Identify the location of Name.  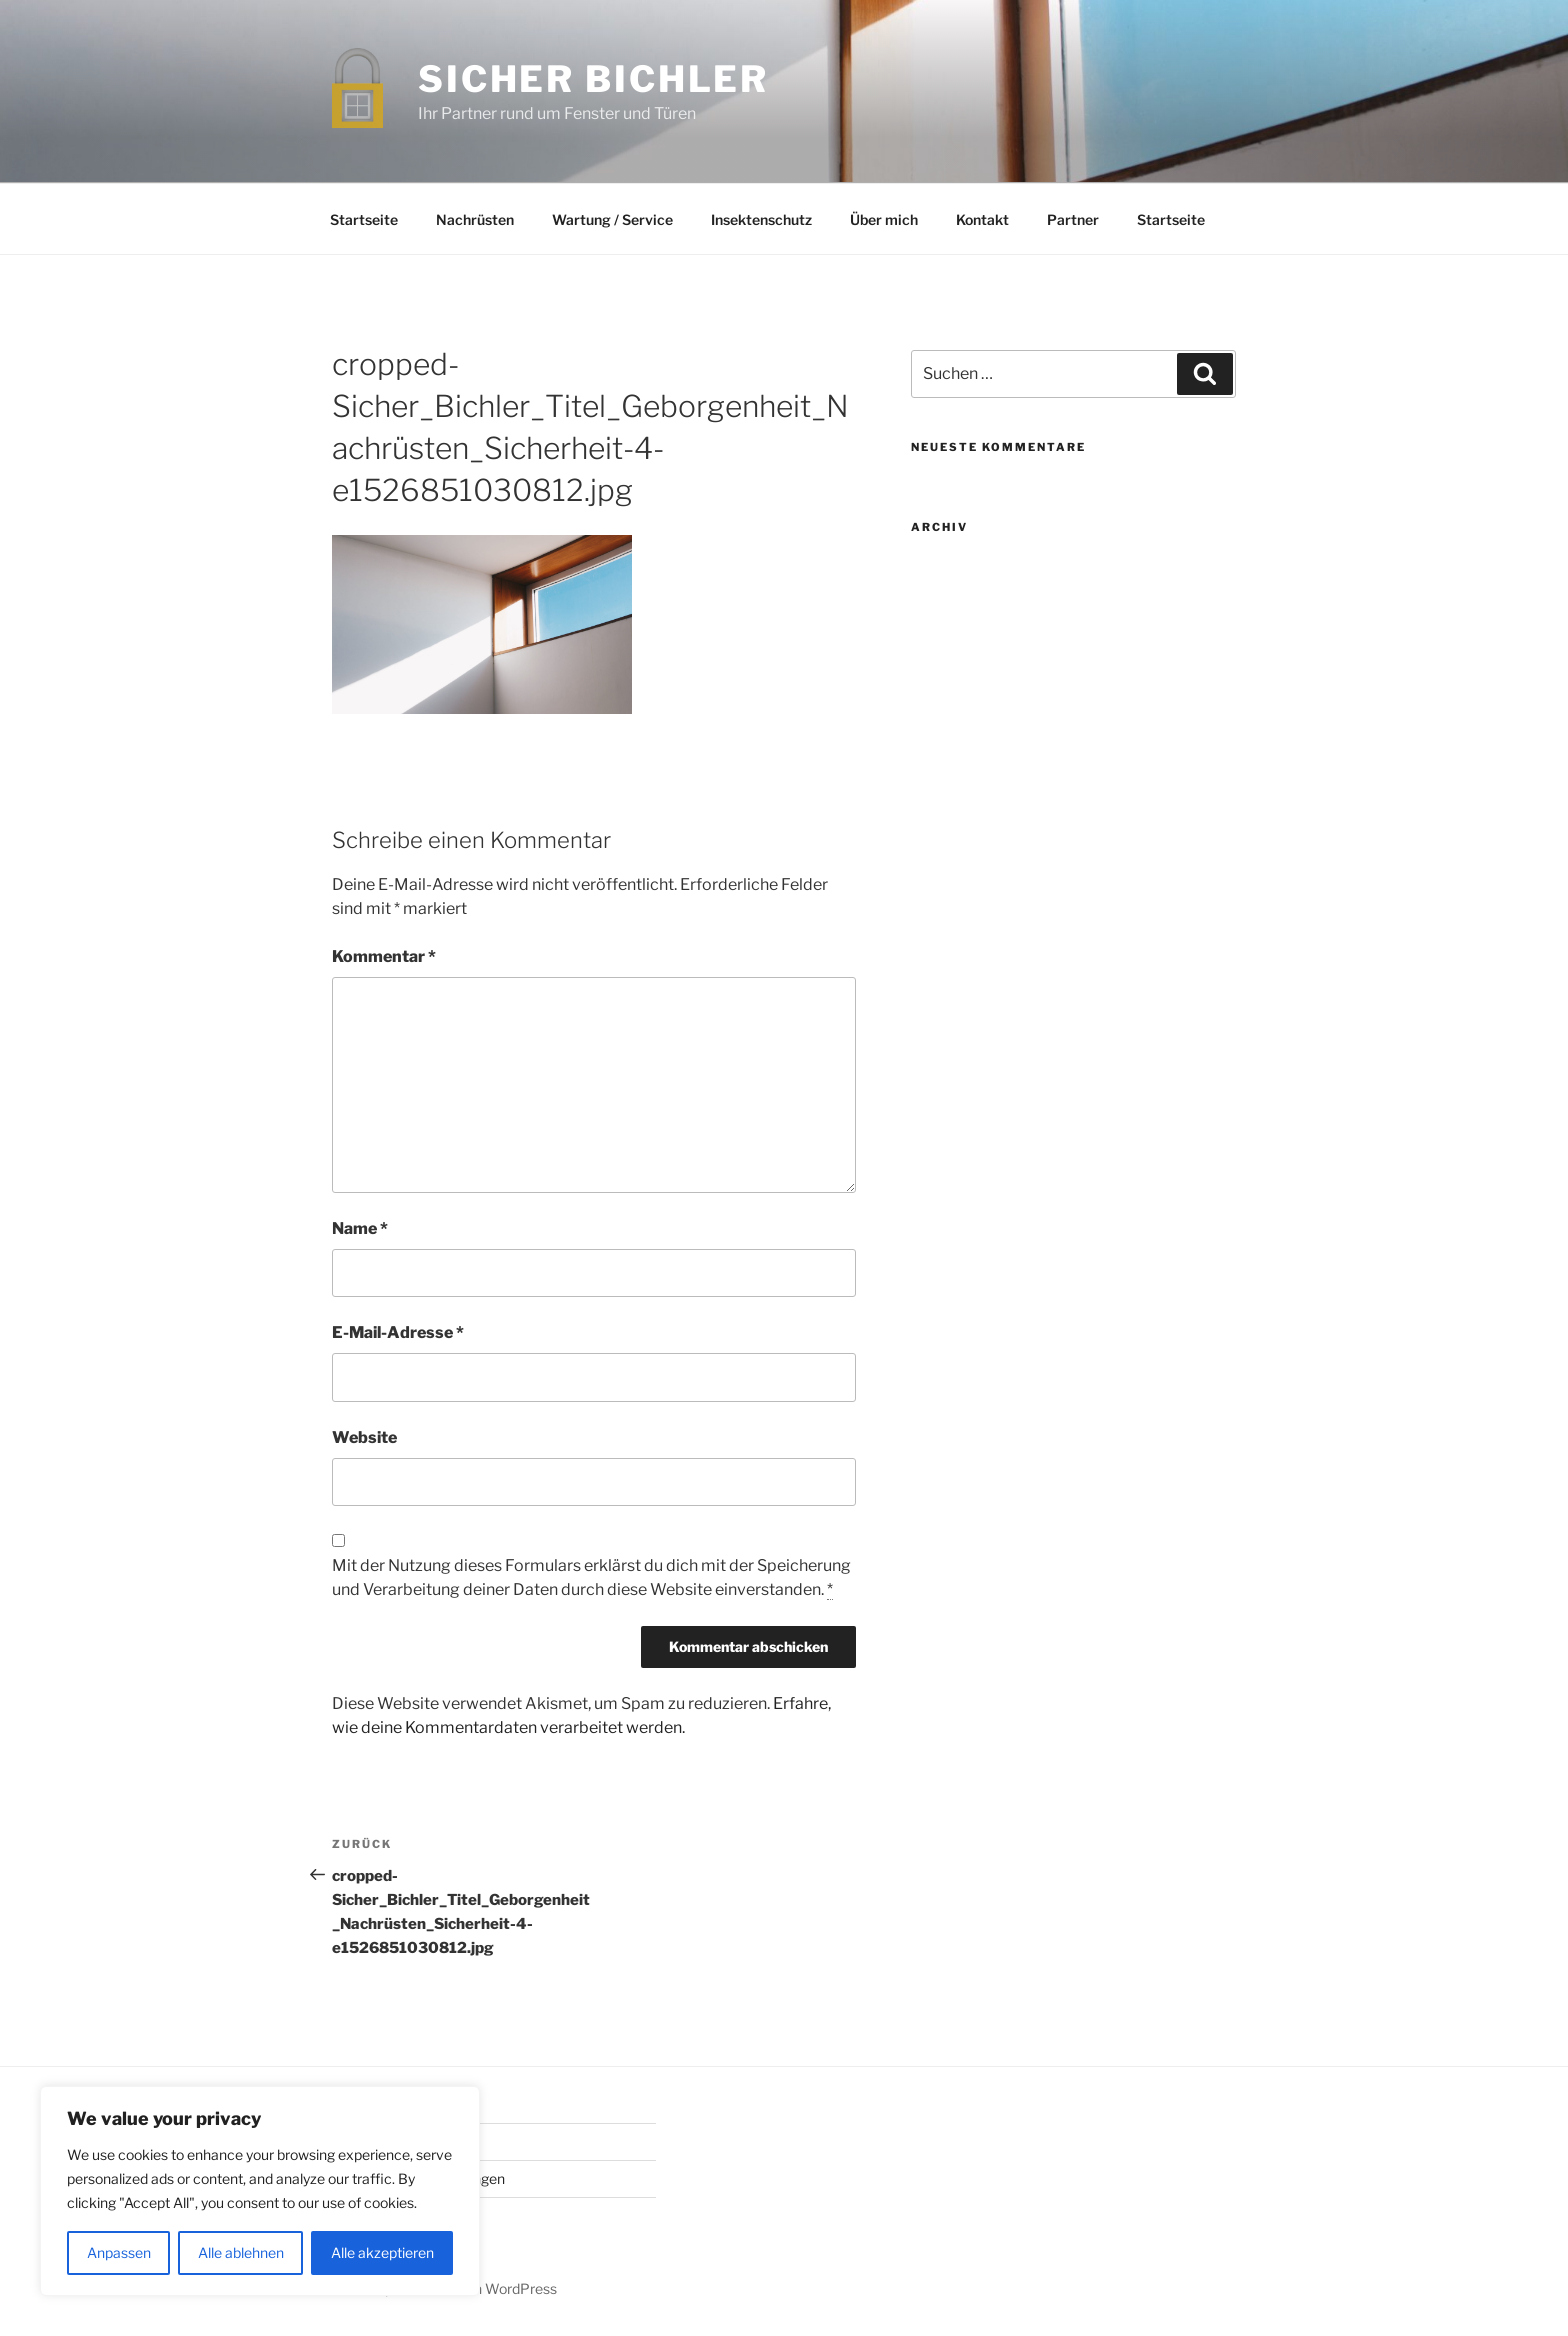
(360, 1228).